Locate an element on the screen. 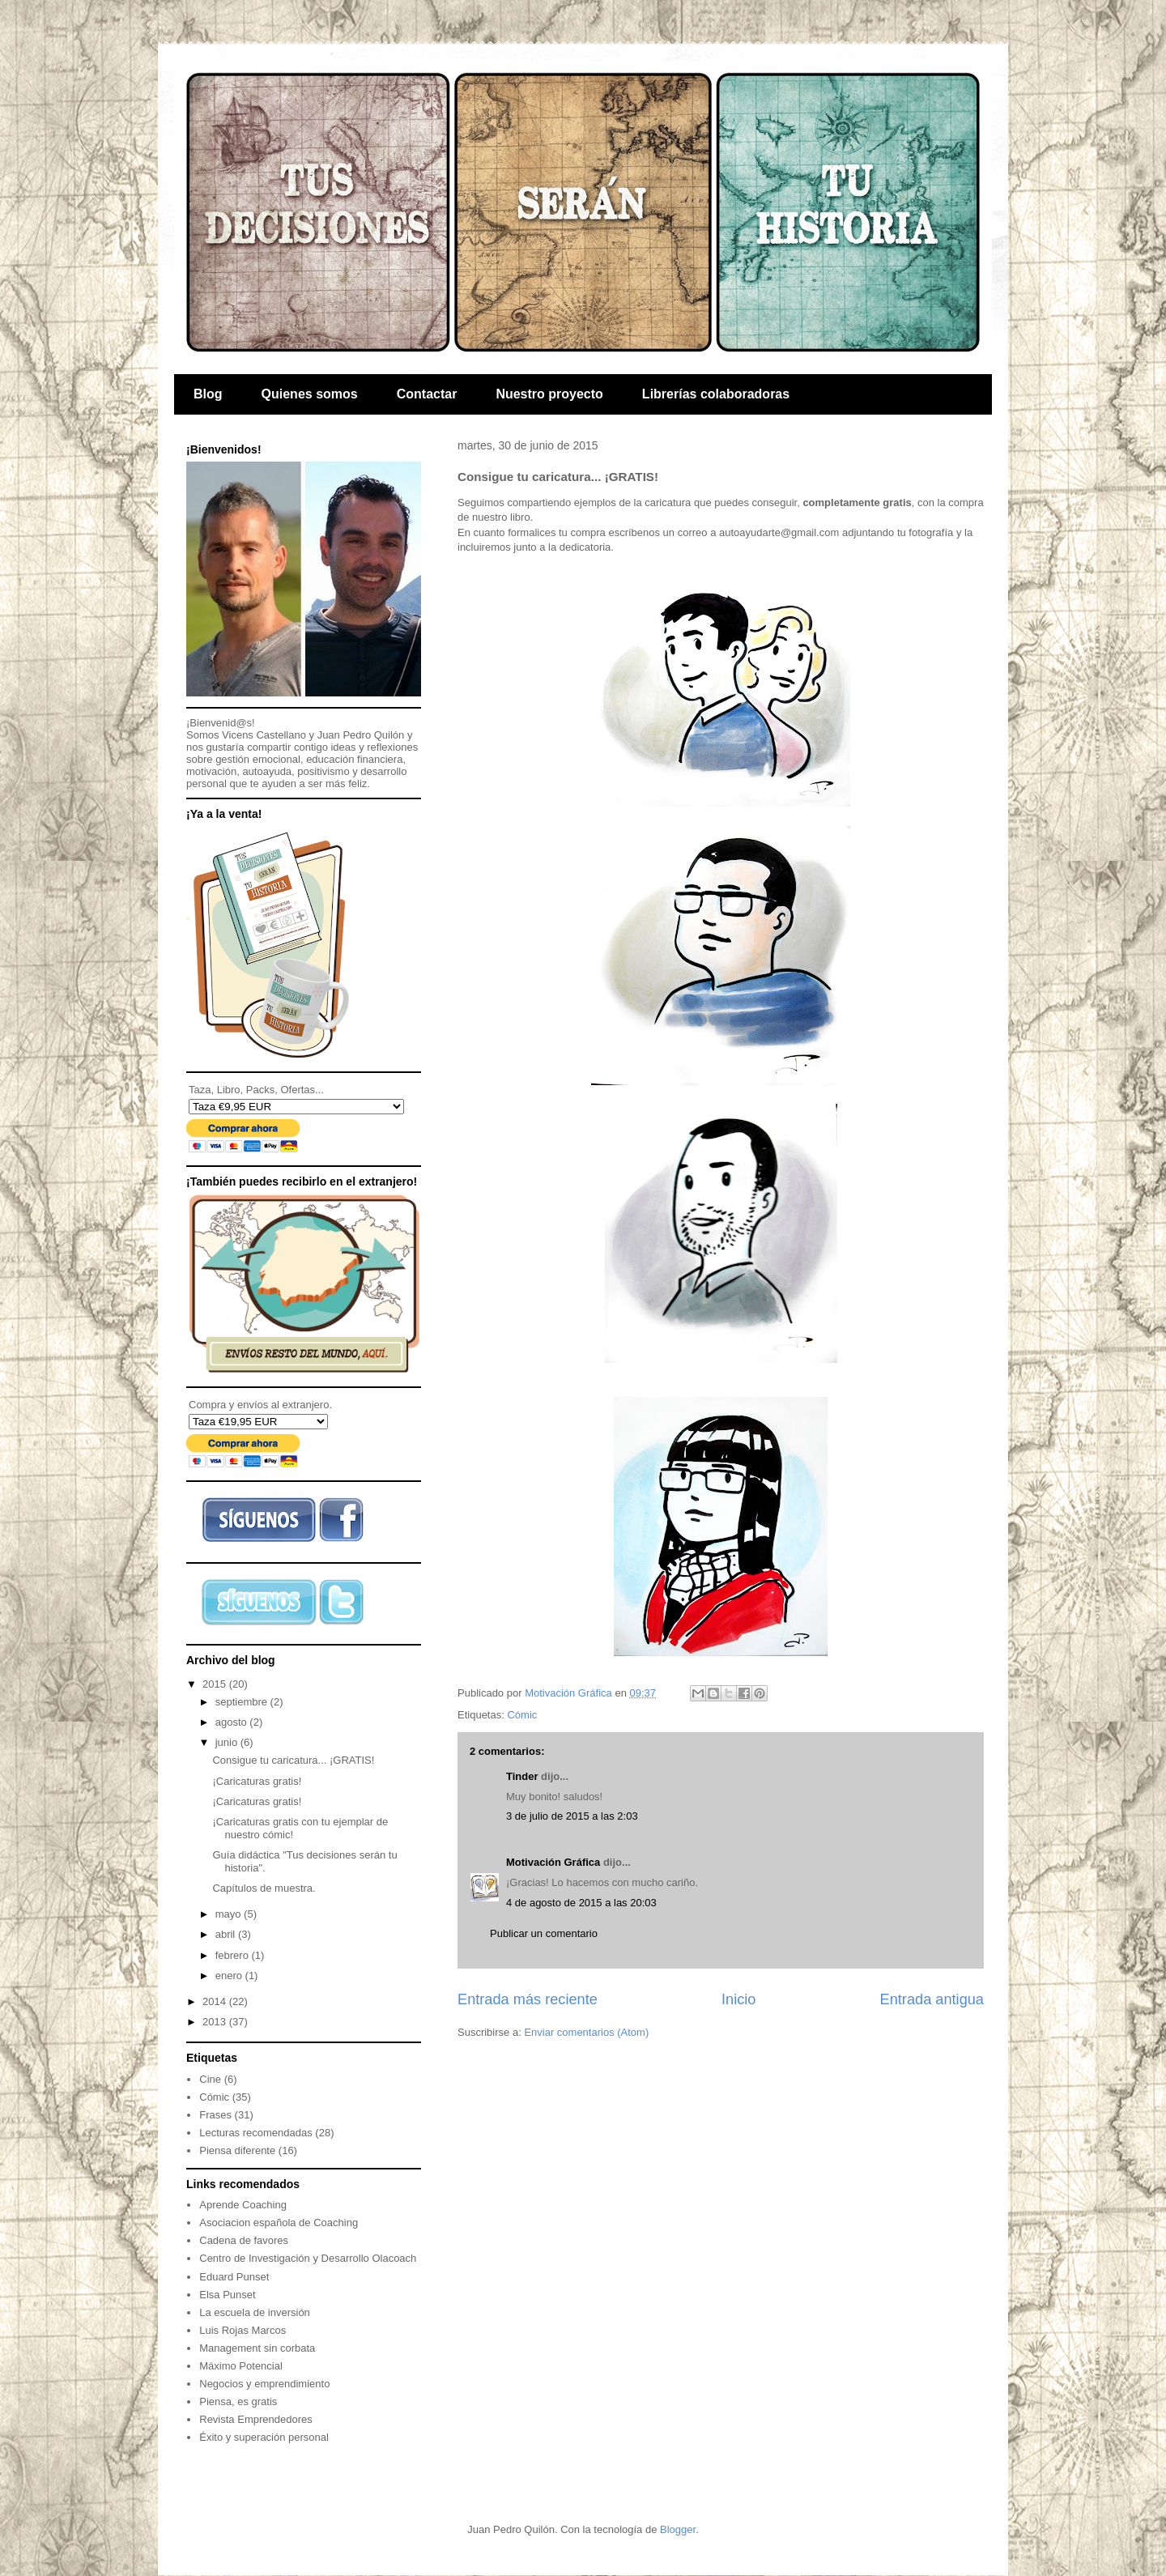 The height and width of the screenshot is (2576, 1166). Aprende Coaching is located at coordinates (243, 2205).